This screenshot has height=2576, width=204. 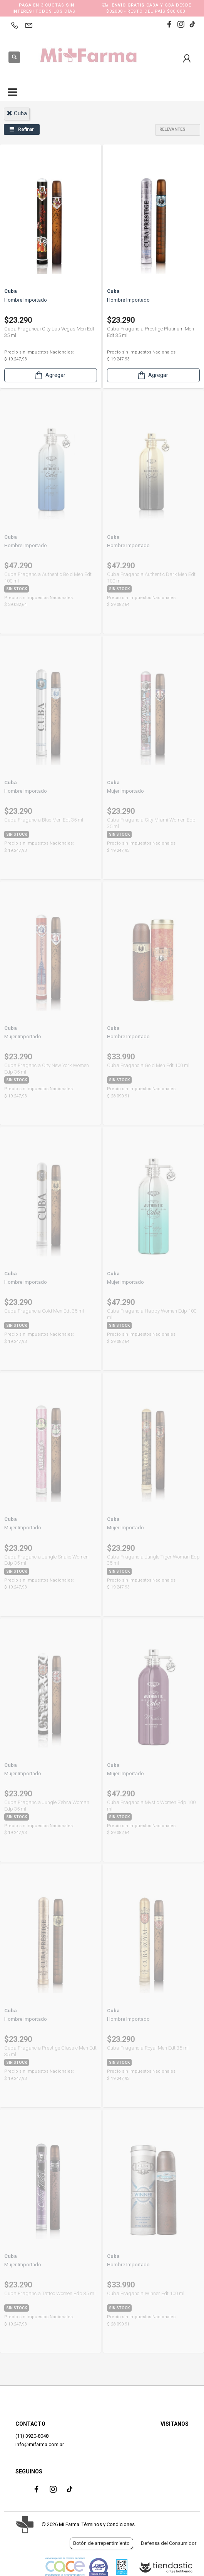 What do you see at coordinates (17, 113) in the screenshot?
I see `cuba` at bounding box center [17, 113].